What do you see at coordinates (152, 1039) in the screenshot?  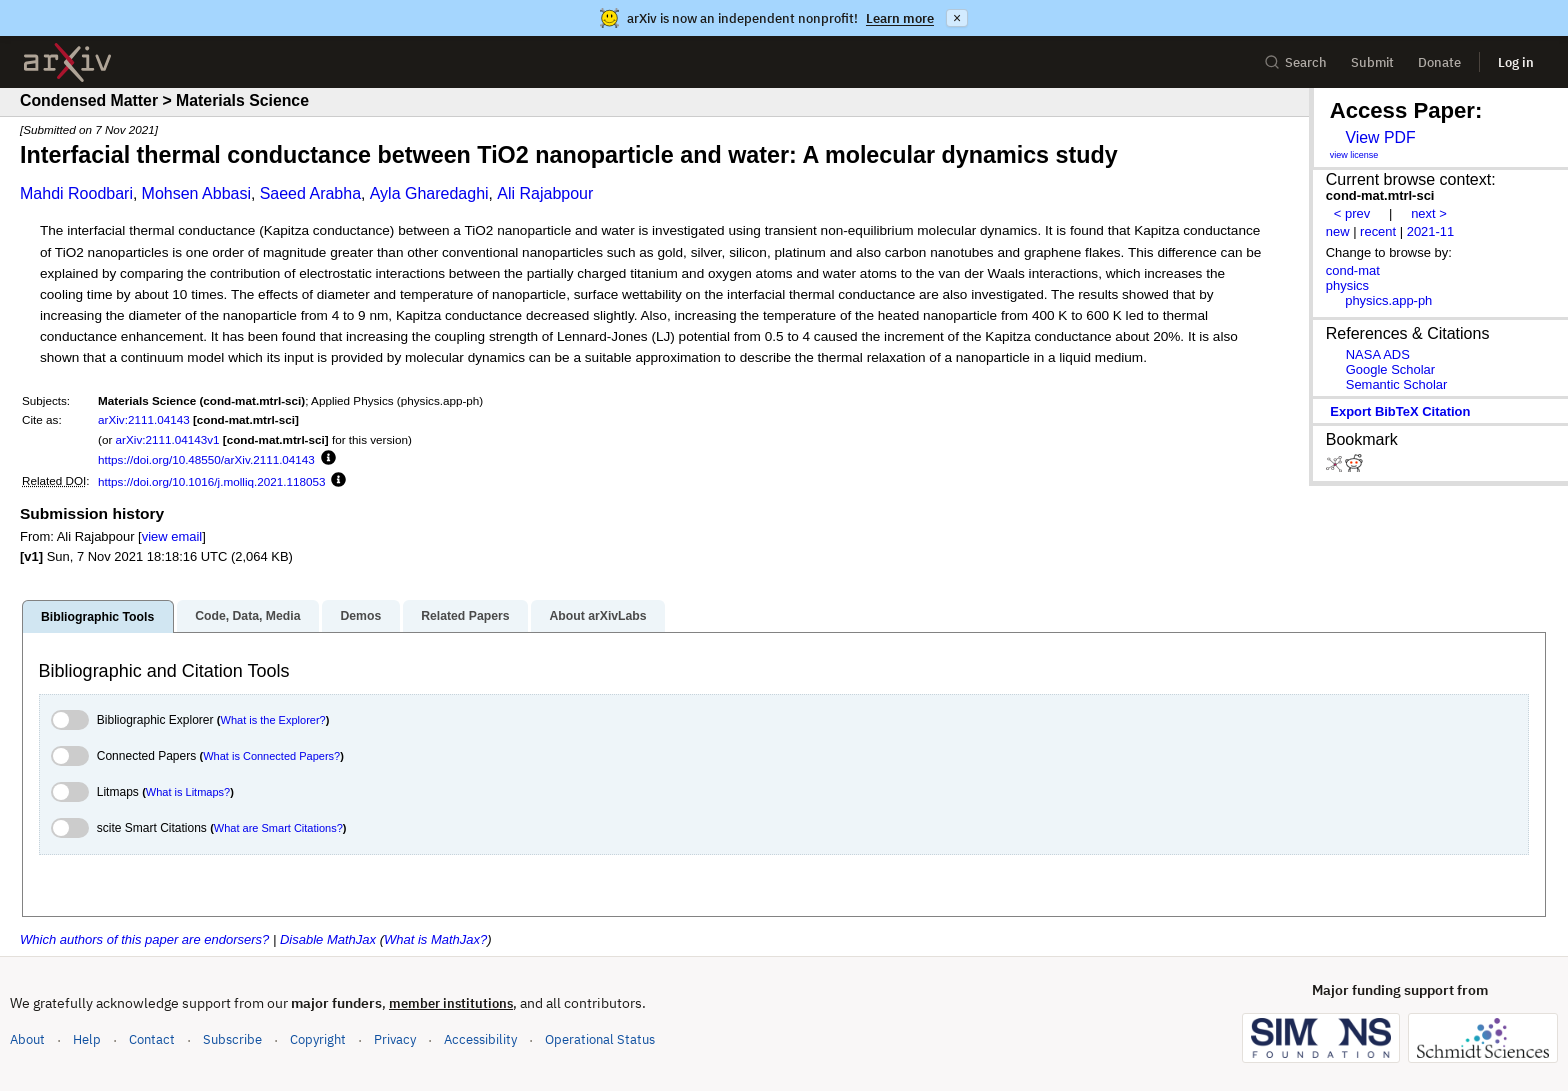 I see `Contact` at bounding box center [152, 1039].